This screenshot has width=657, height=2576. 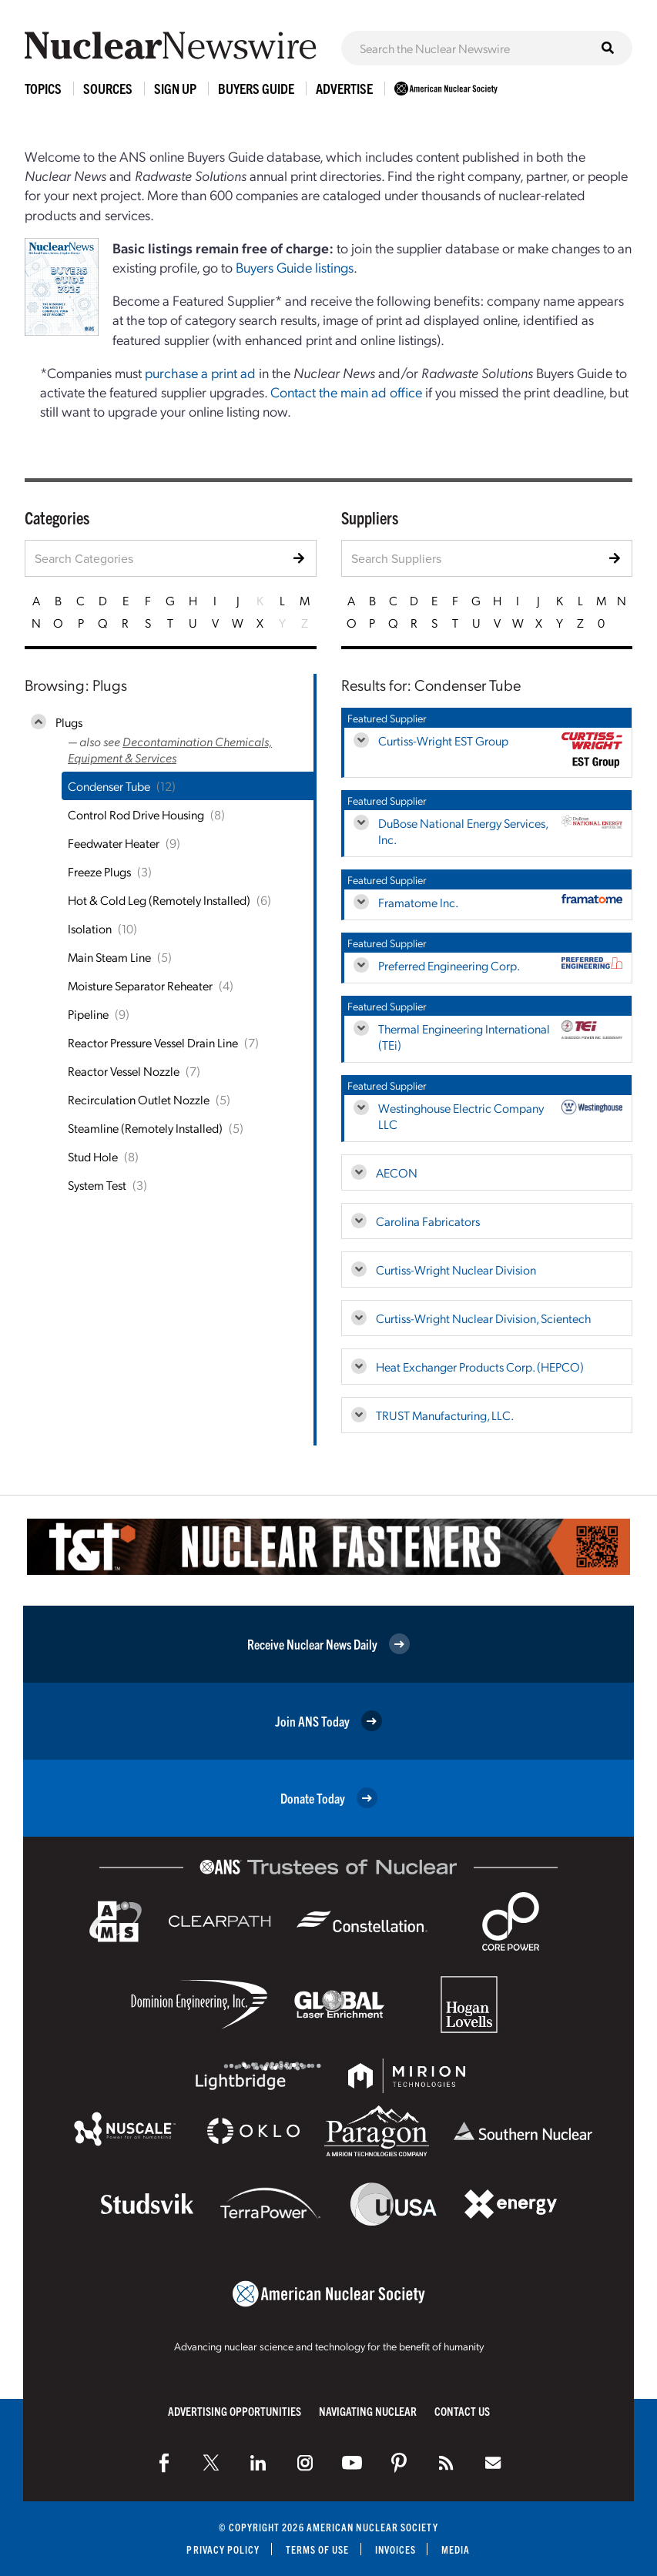 I want to click on Preferred Engineering Corp., so click(x=449, y=965).